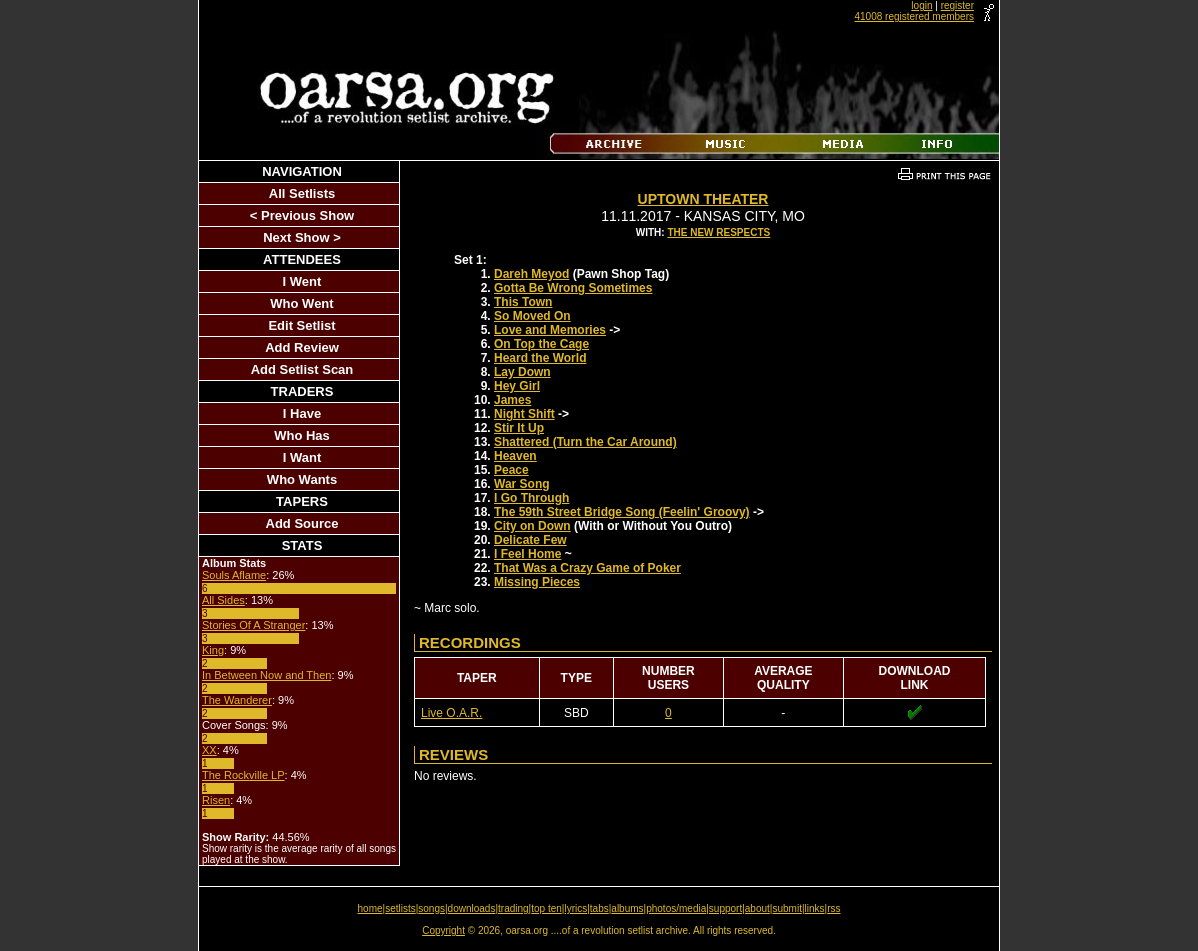 Image resolution: width=1198 pixels, height=951 pixels. What do you see at coordinates (599, 908) in the screenshot?
I see `tabs` at bounding box center [599, 908].